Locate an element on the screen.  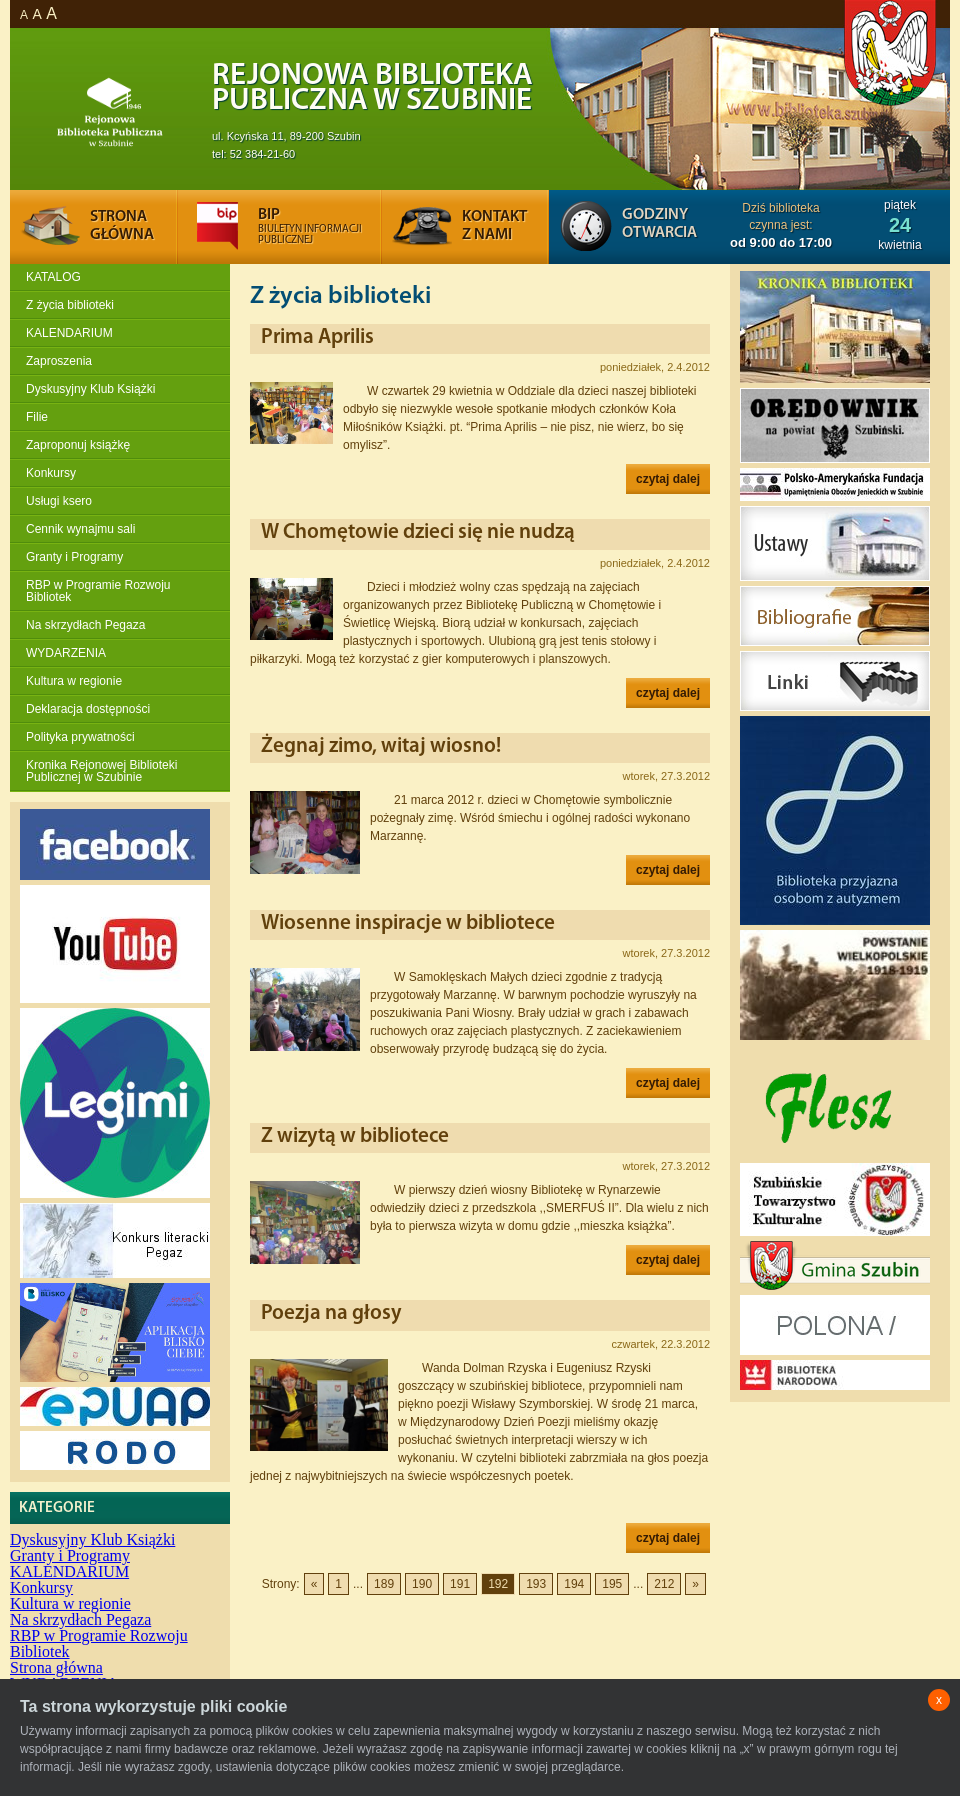
Granty i Programy is located at coordinates (74, 557).